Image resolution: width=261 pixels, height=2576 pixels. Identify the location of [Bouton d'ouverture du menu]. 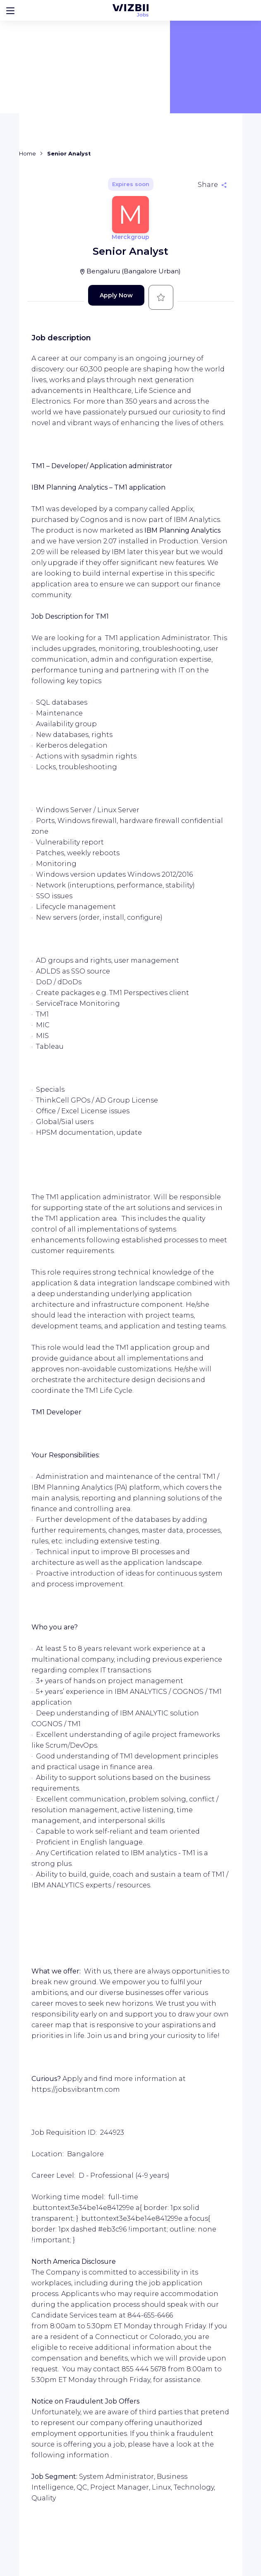
(10, 10).